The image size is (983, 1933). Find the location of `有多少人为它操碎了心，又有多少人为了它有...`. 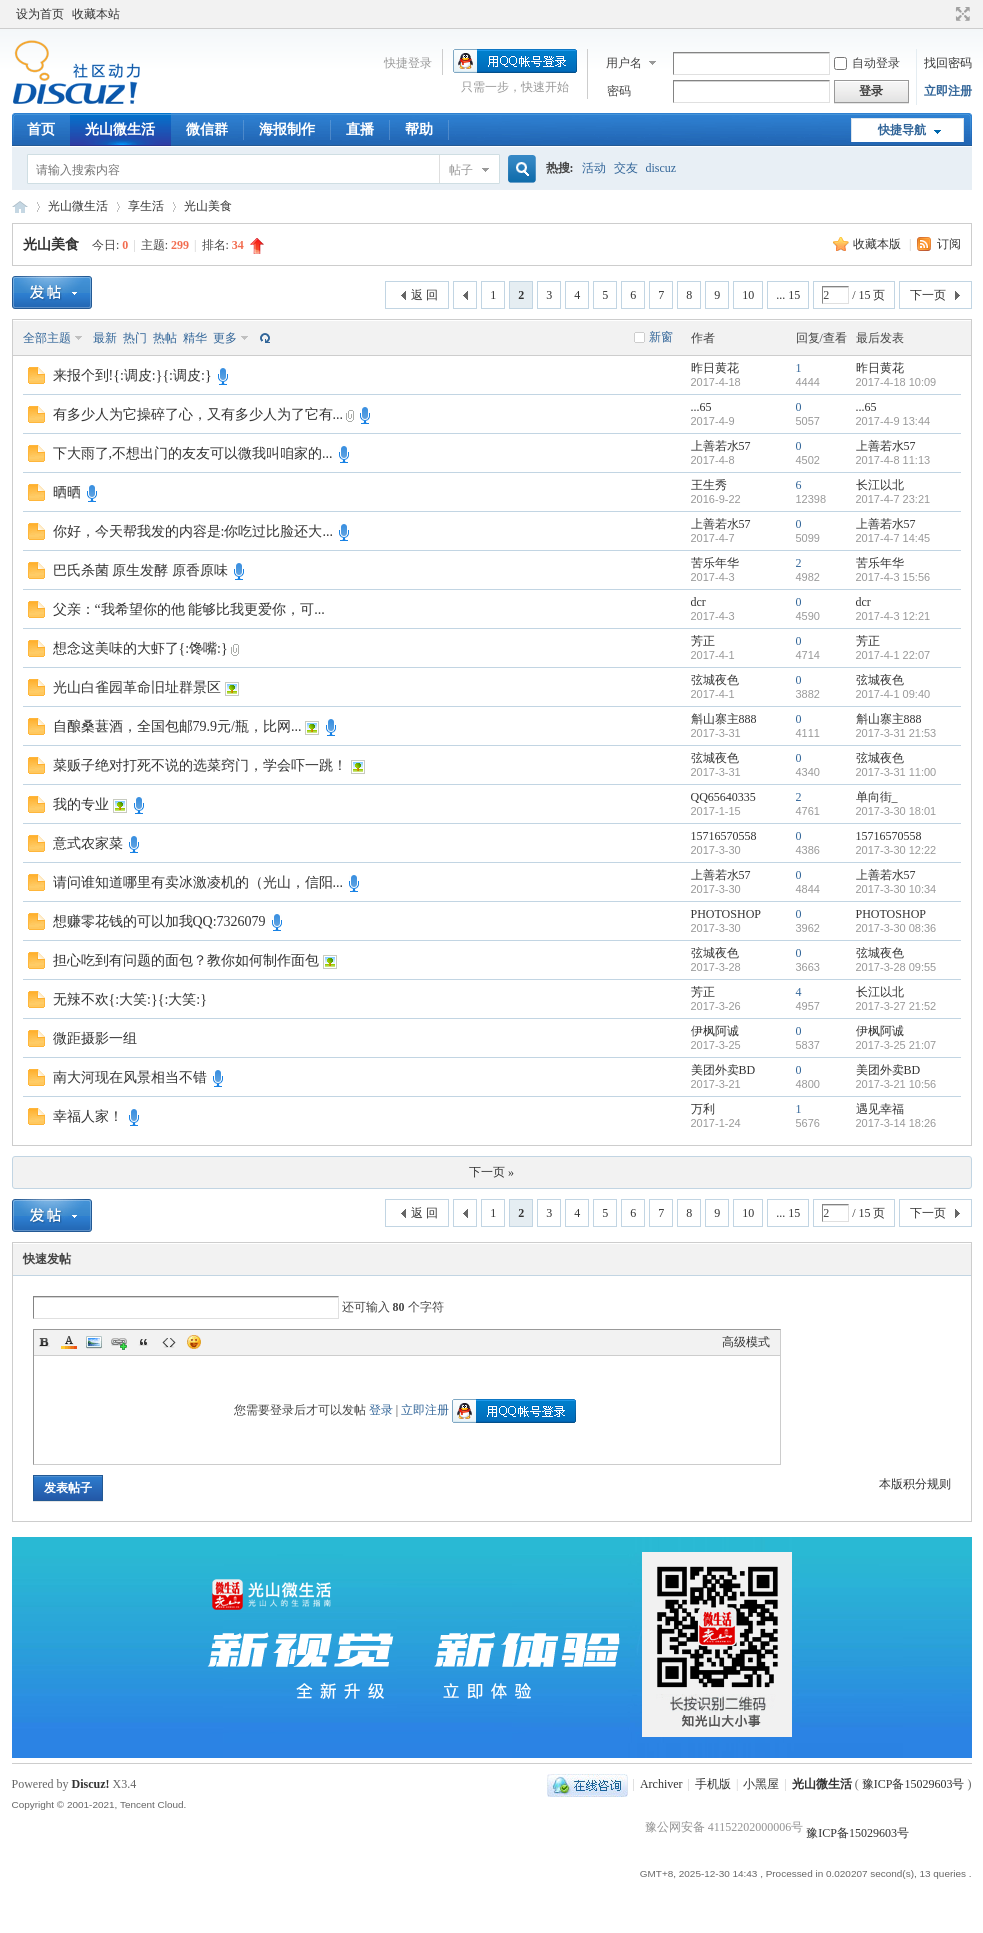

有多少人为它操碎了心，又有多少人为了它有... is located at coordinates (198, 414).